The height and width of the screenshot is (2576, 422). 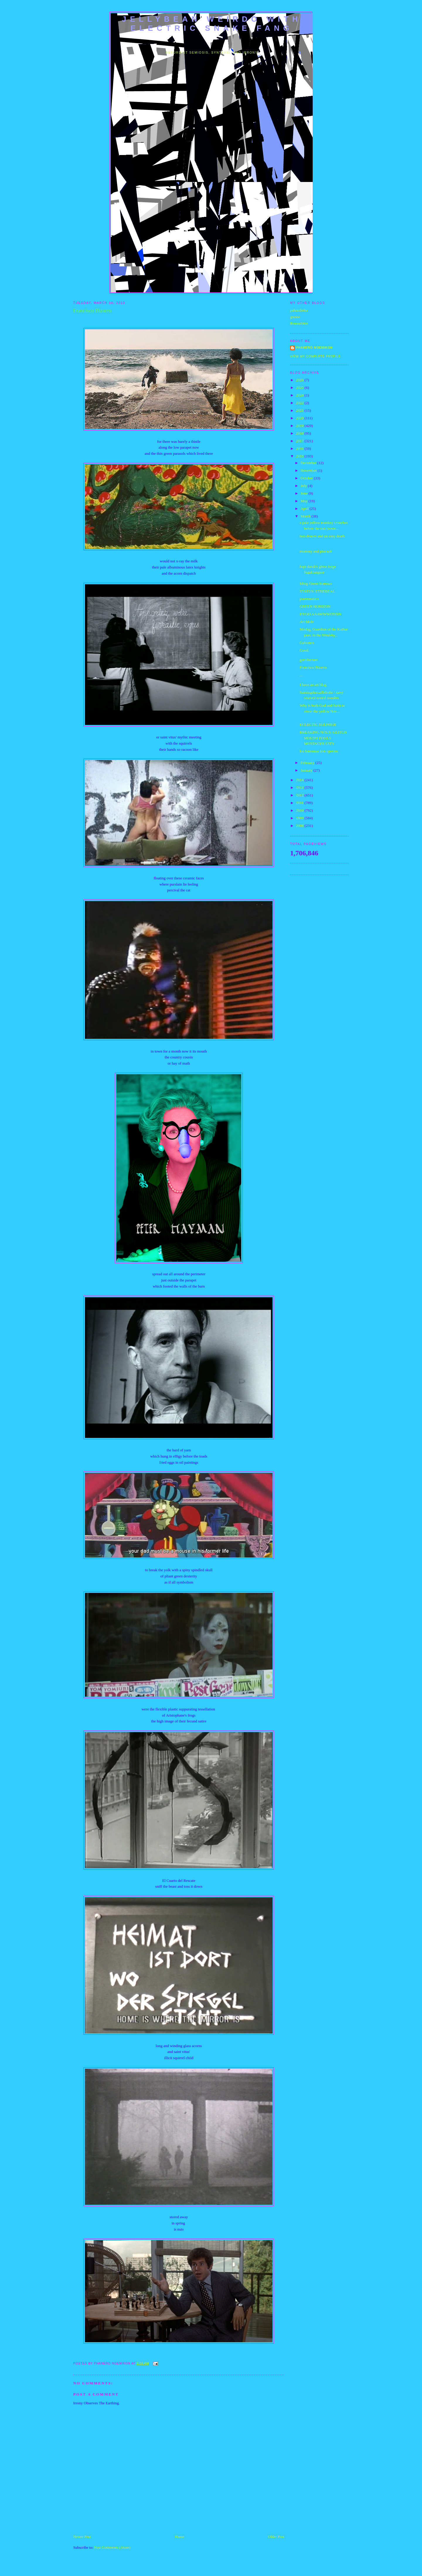 I want to click on July, so click(x=304, y=485).